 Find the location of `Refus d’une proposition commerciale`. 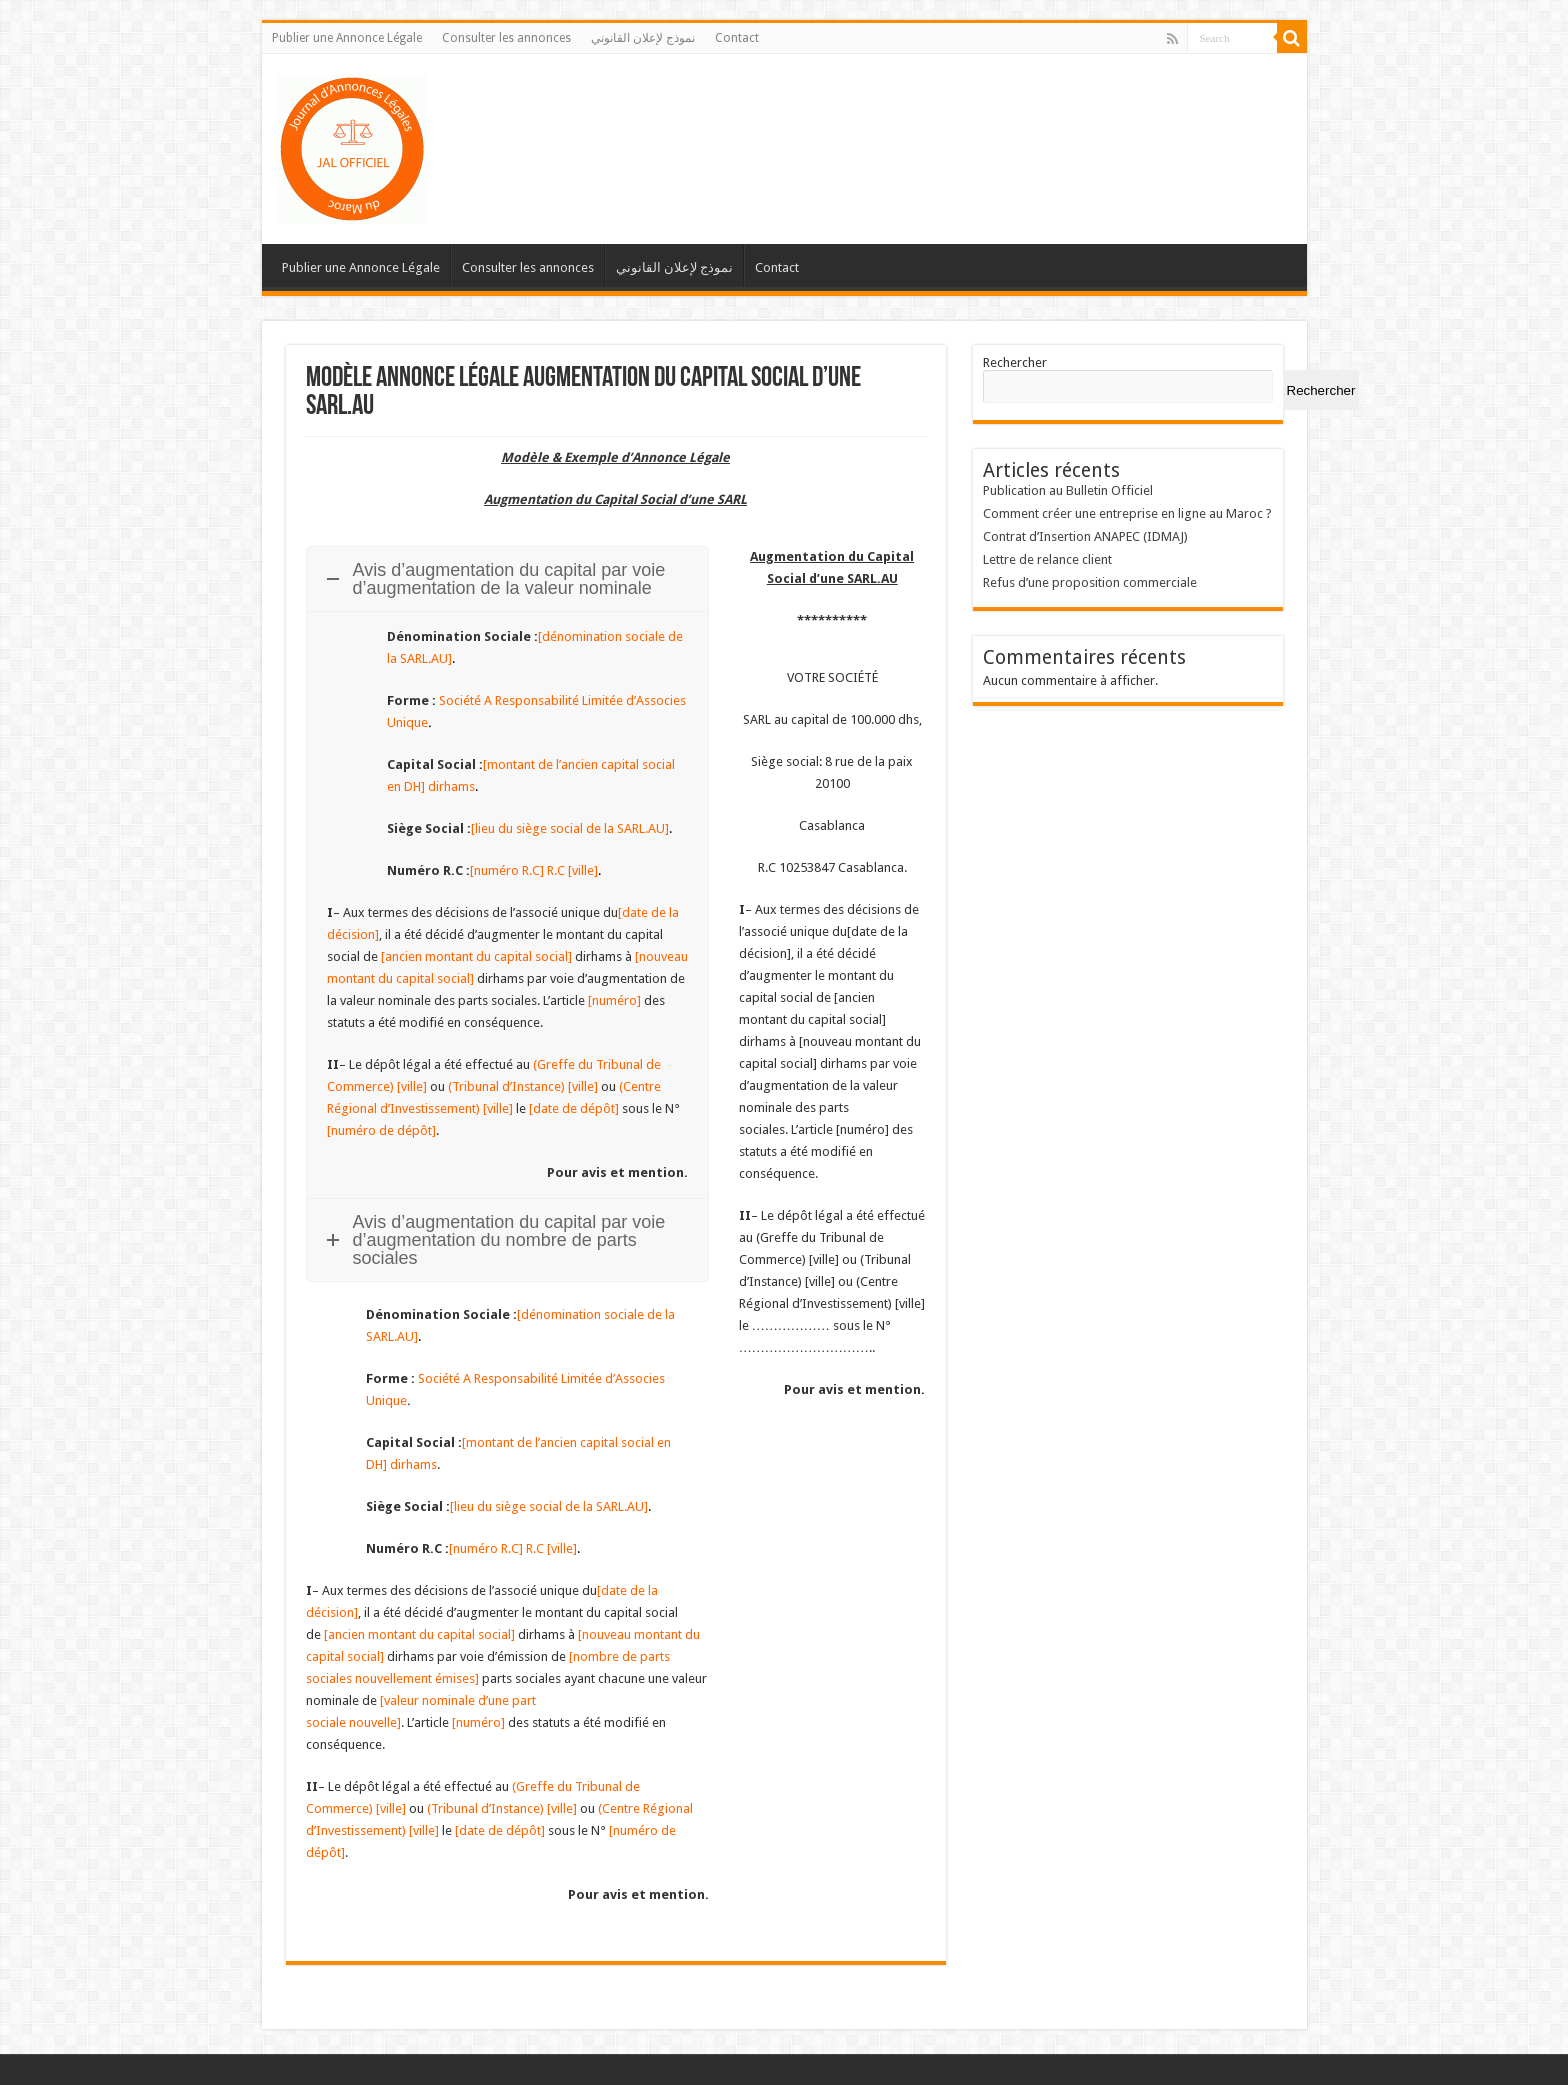

Refus d’une proposition commerciale is located at coordinates (1090, 582).